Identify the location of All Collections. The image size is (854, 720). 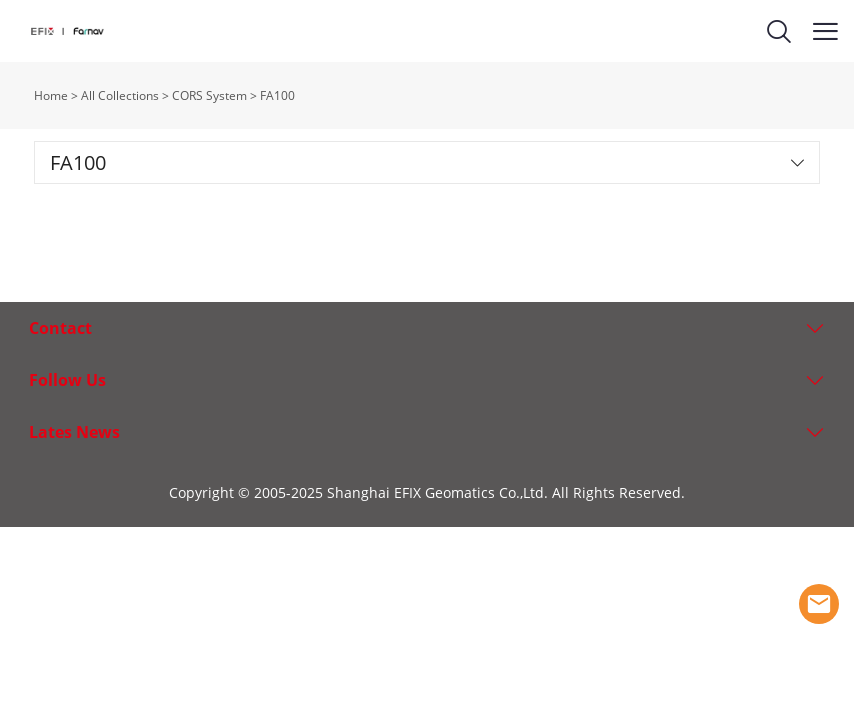
(120, 95).